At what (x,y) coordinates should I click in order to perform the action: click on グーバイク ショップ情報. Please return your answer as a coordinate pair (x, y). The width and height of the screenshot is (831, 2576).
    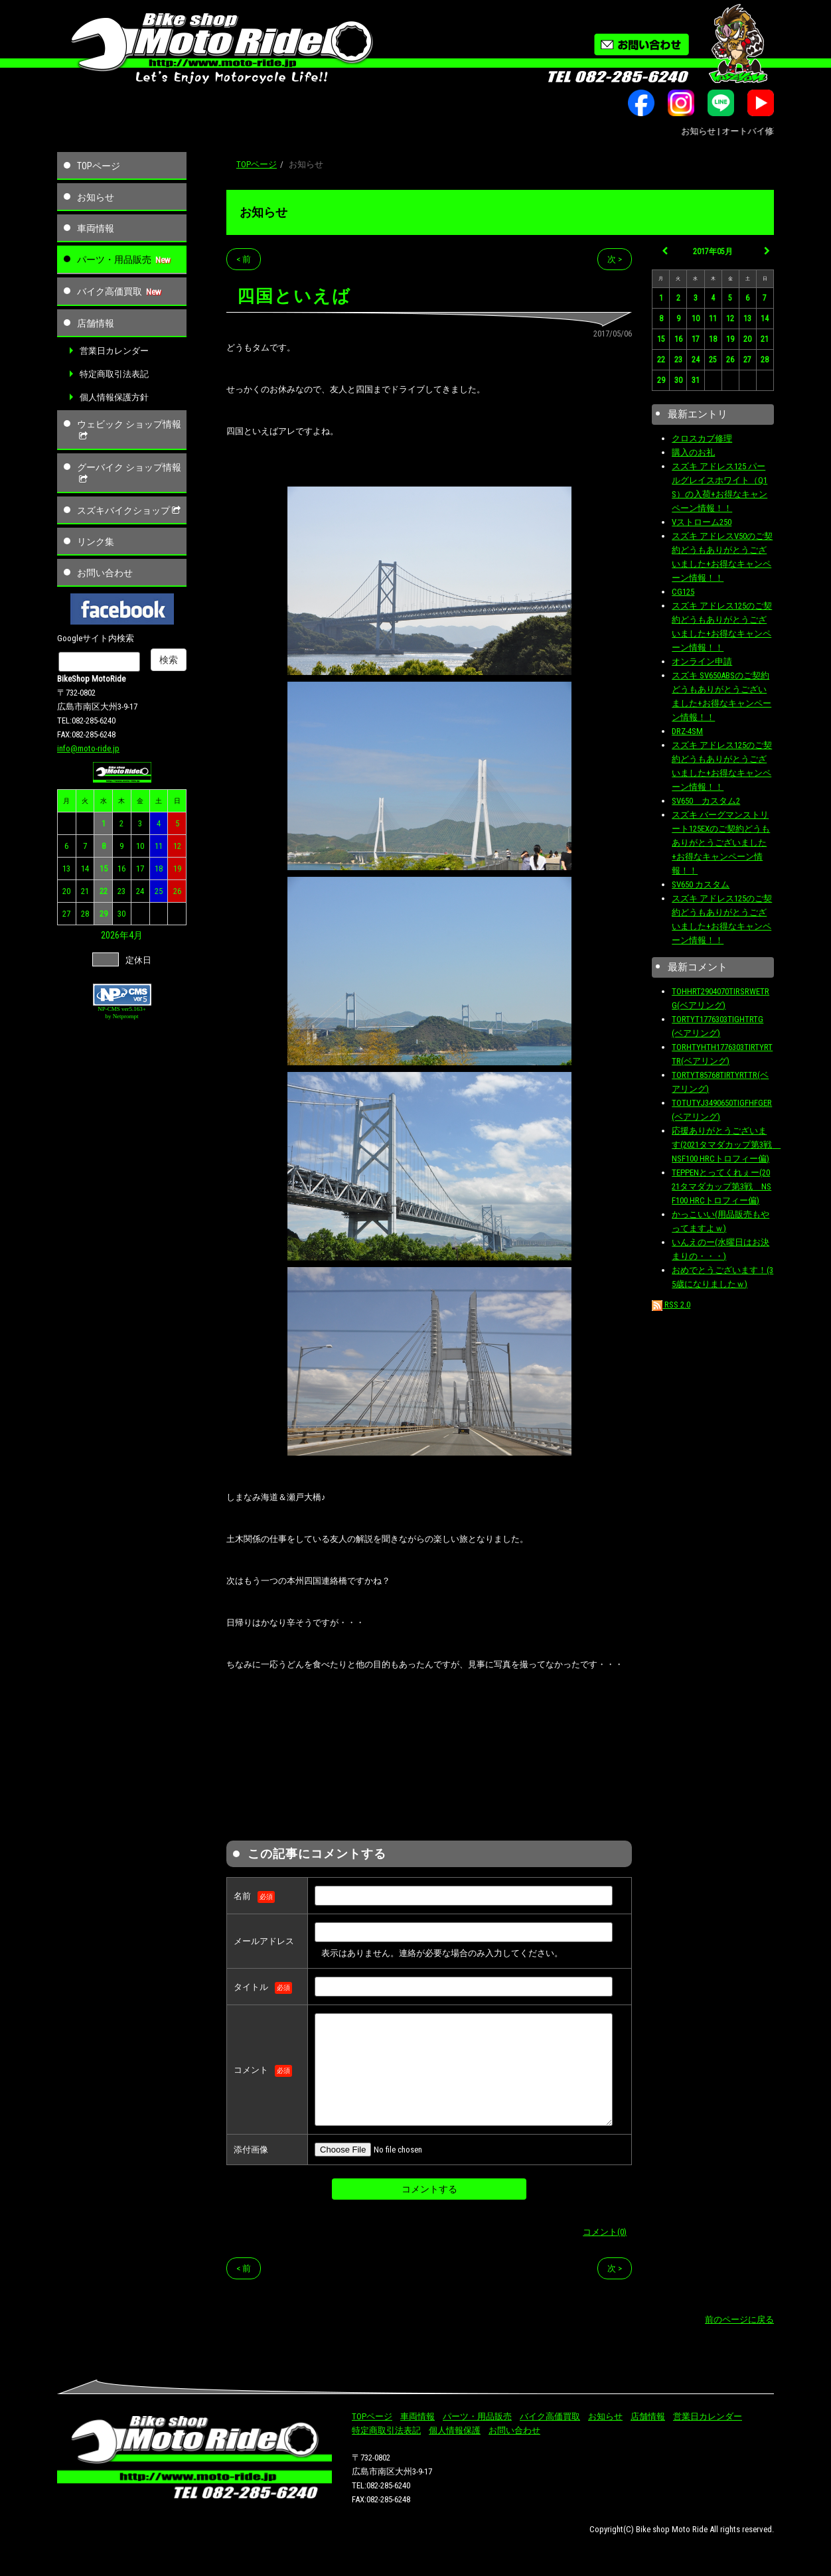
    Looking at the image, I should click on (129, 473).